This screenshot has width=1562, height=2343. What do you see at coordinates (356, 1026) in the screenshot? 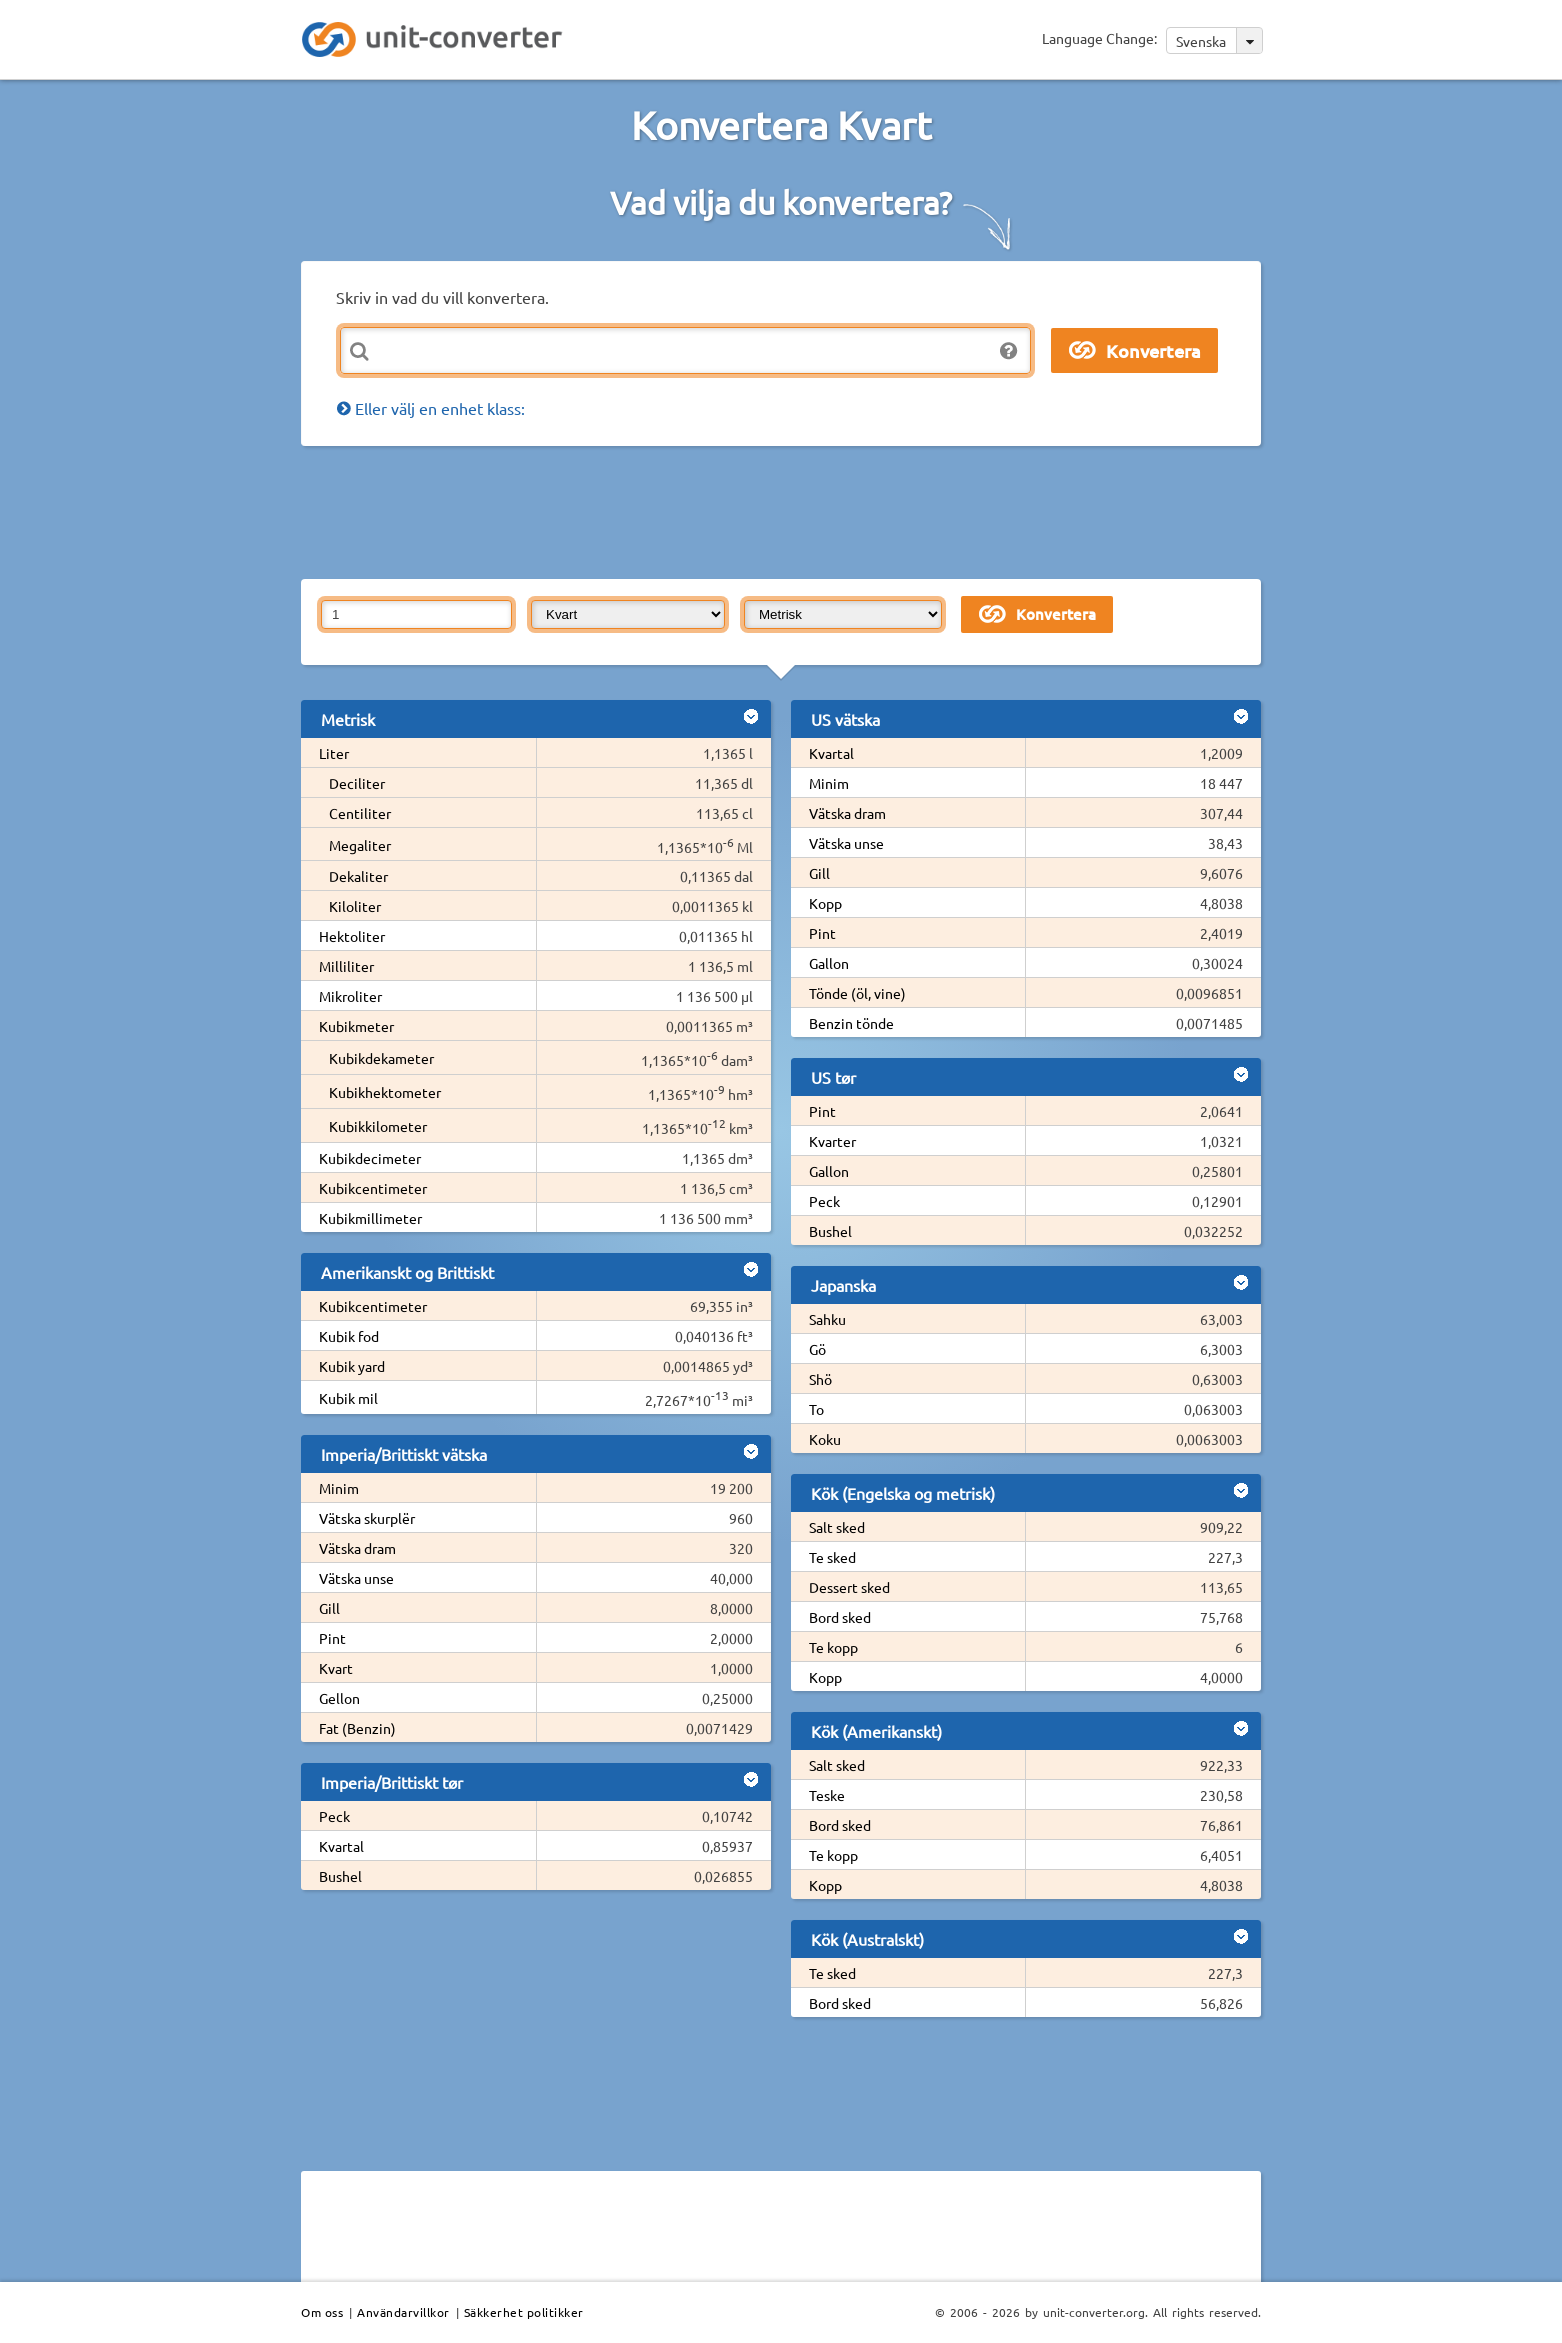
I see `Kubikmeter` at bounding box center [356, 1026].